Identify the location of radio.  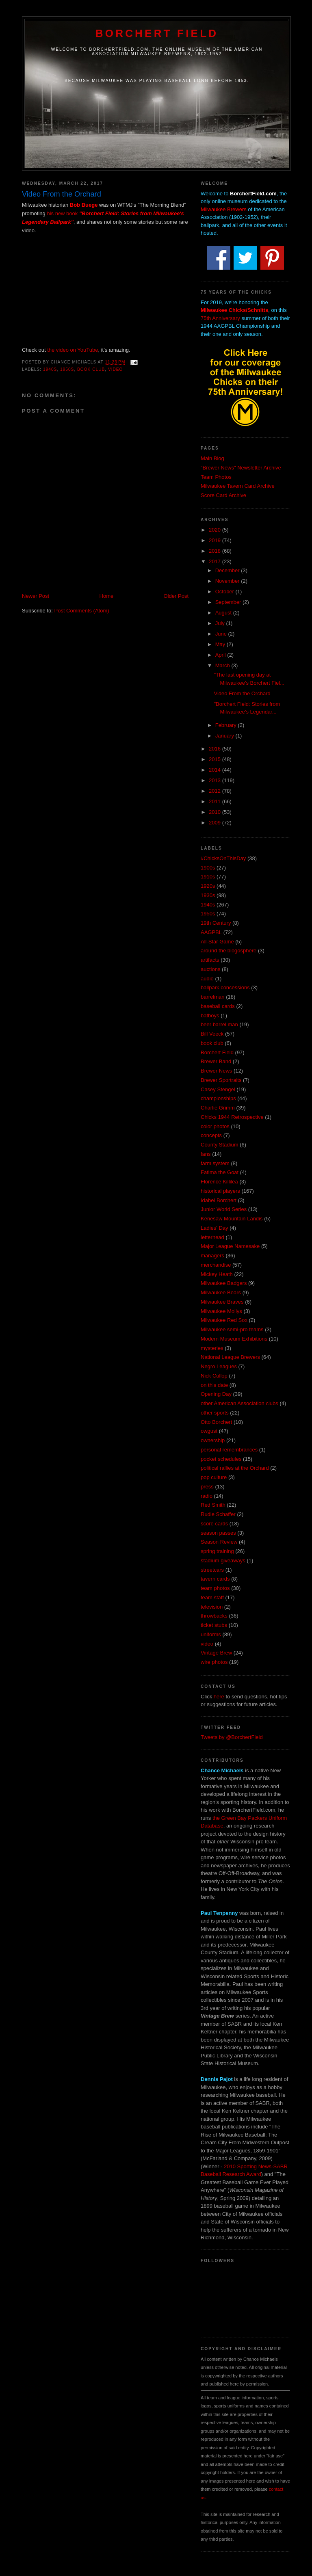
(206, 1496).